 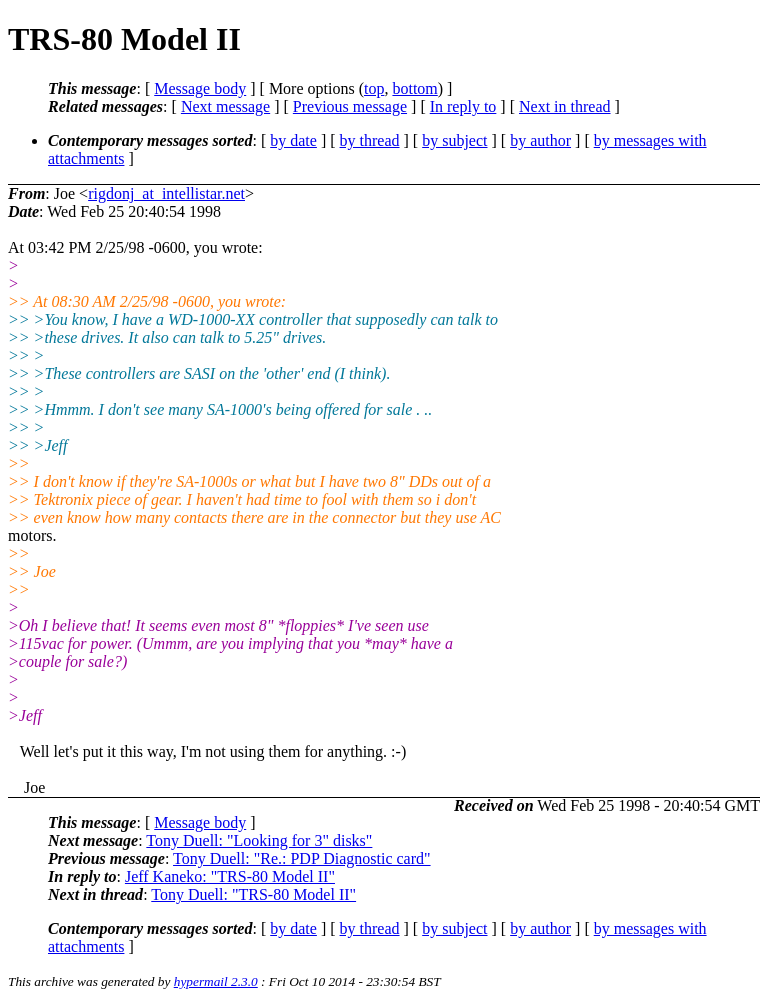 I want to click on Next message, so click(x=225, y=106).